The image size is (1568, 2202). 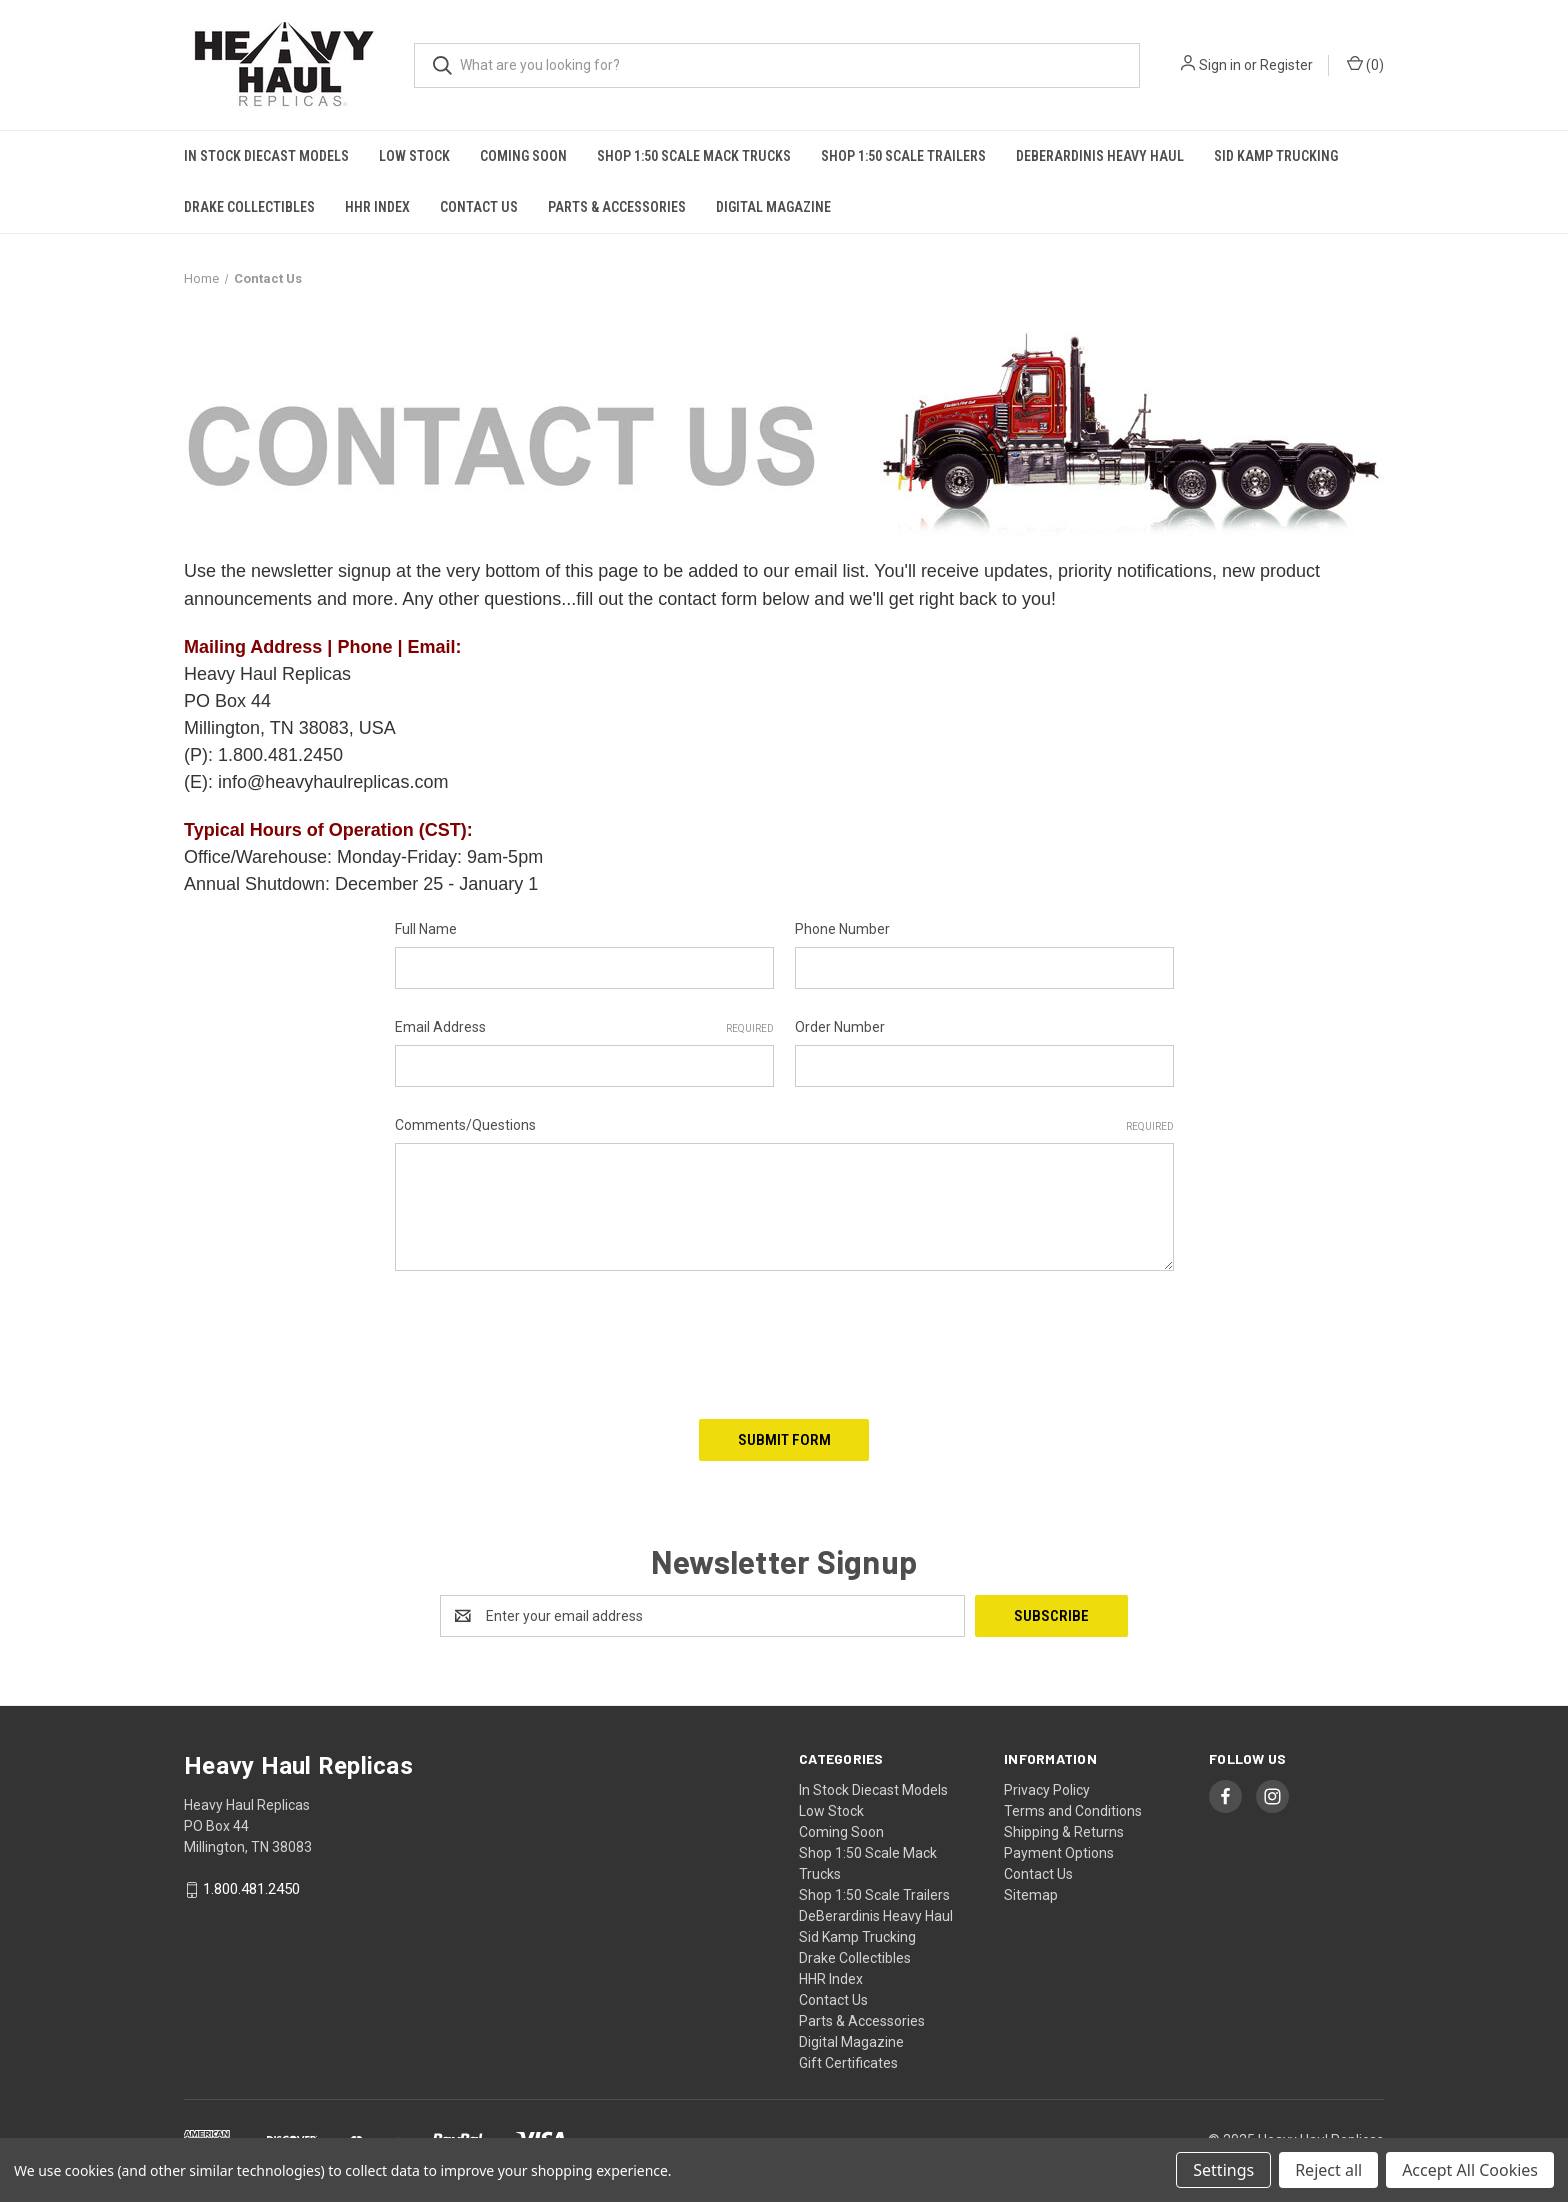 I want to click on In Stock Diecast Models, so click(x=266, y=156).